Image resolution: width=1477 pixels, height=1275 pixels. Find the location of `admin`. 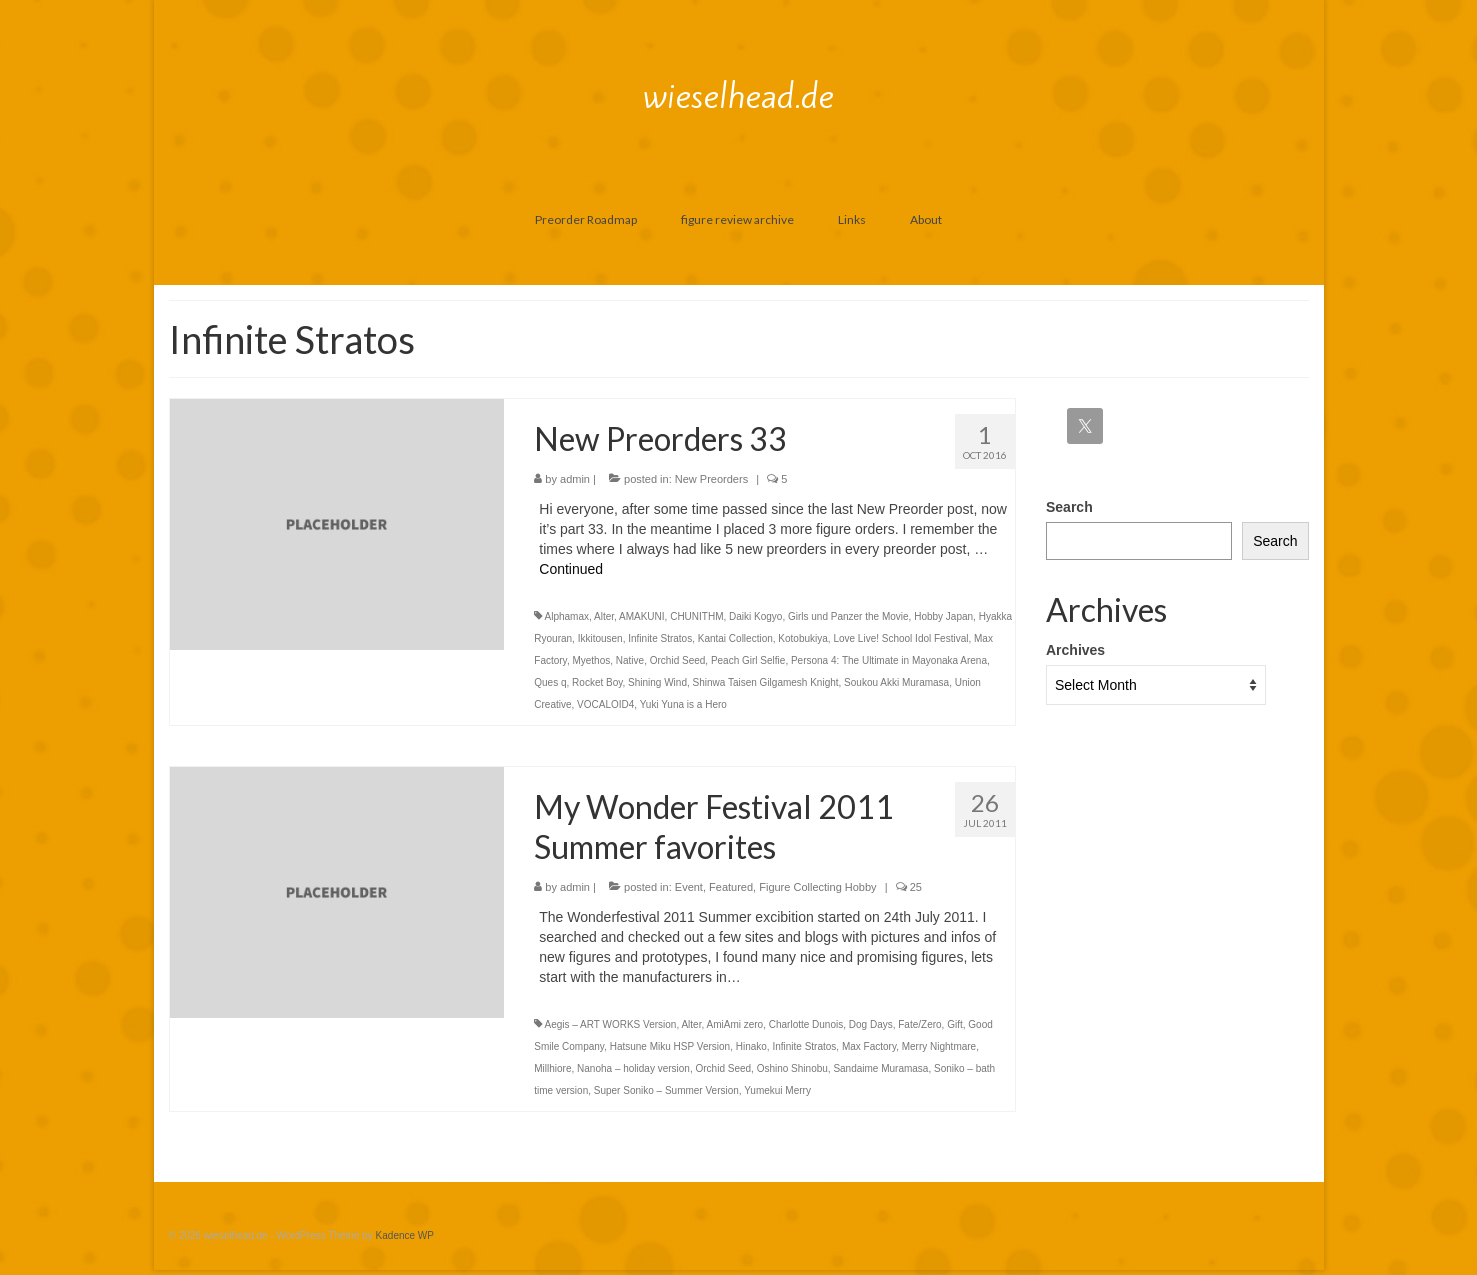

admin is located at coordinates (575, 479).